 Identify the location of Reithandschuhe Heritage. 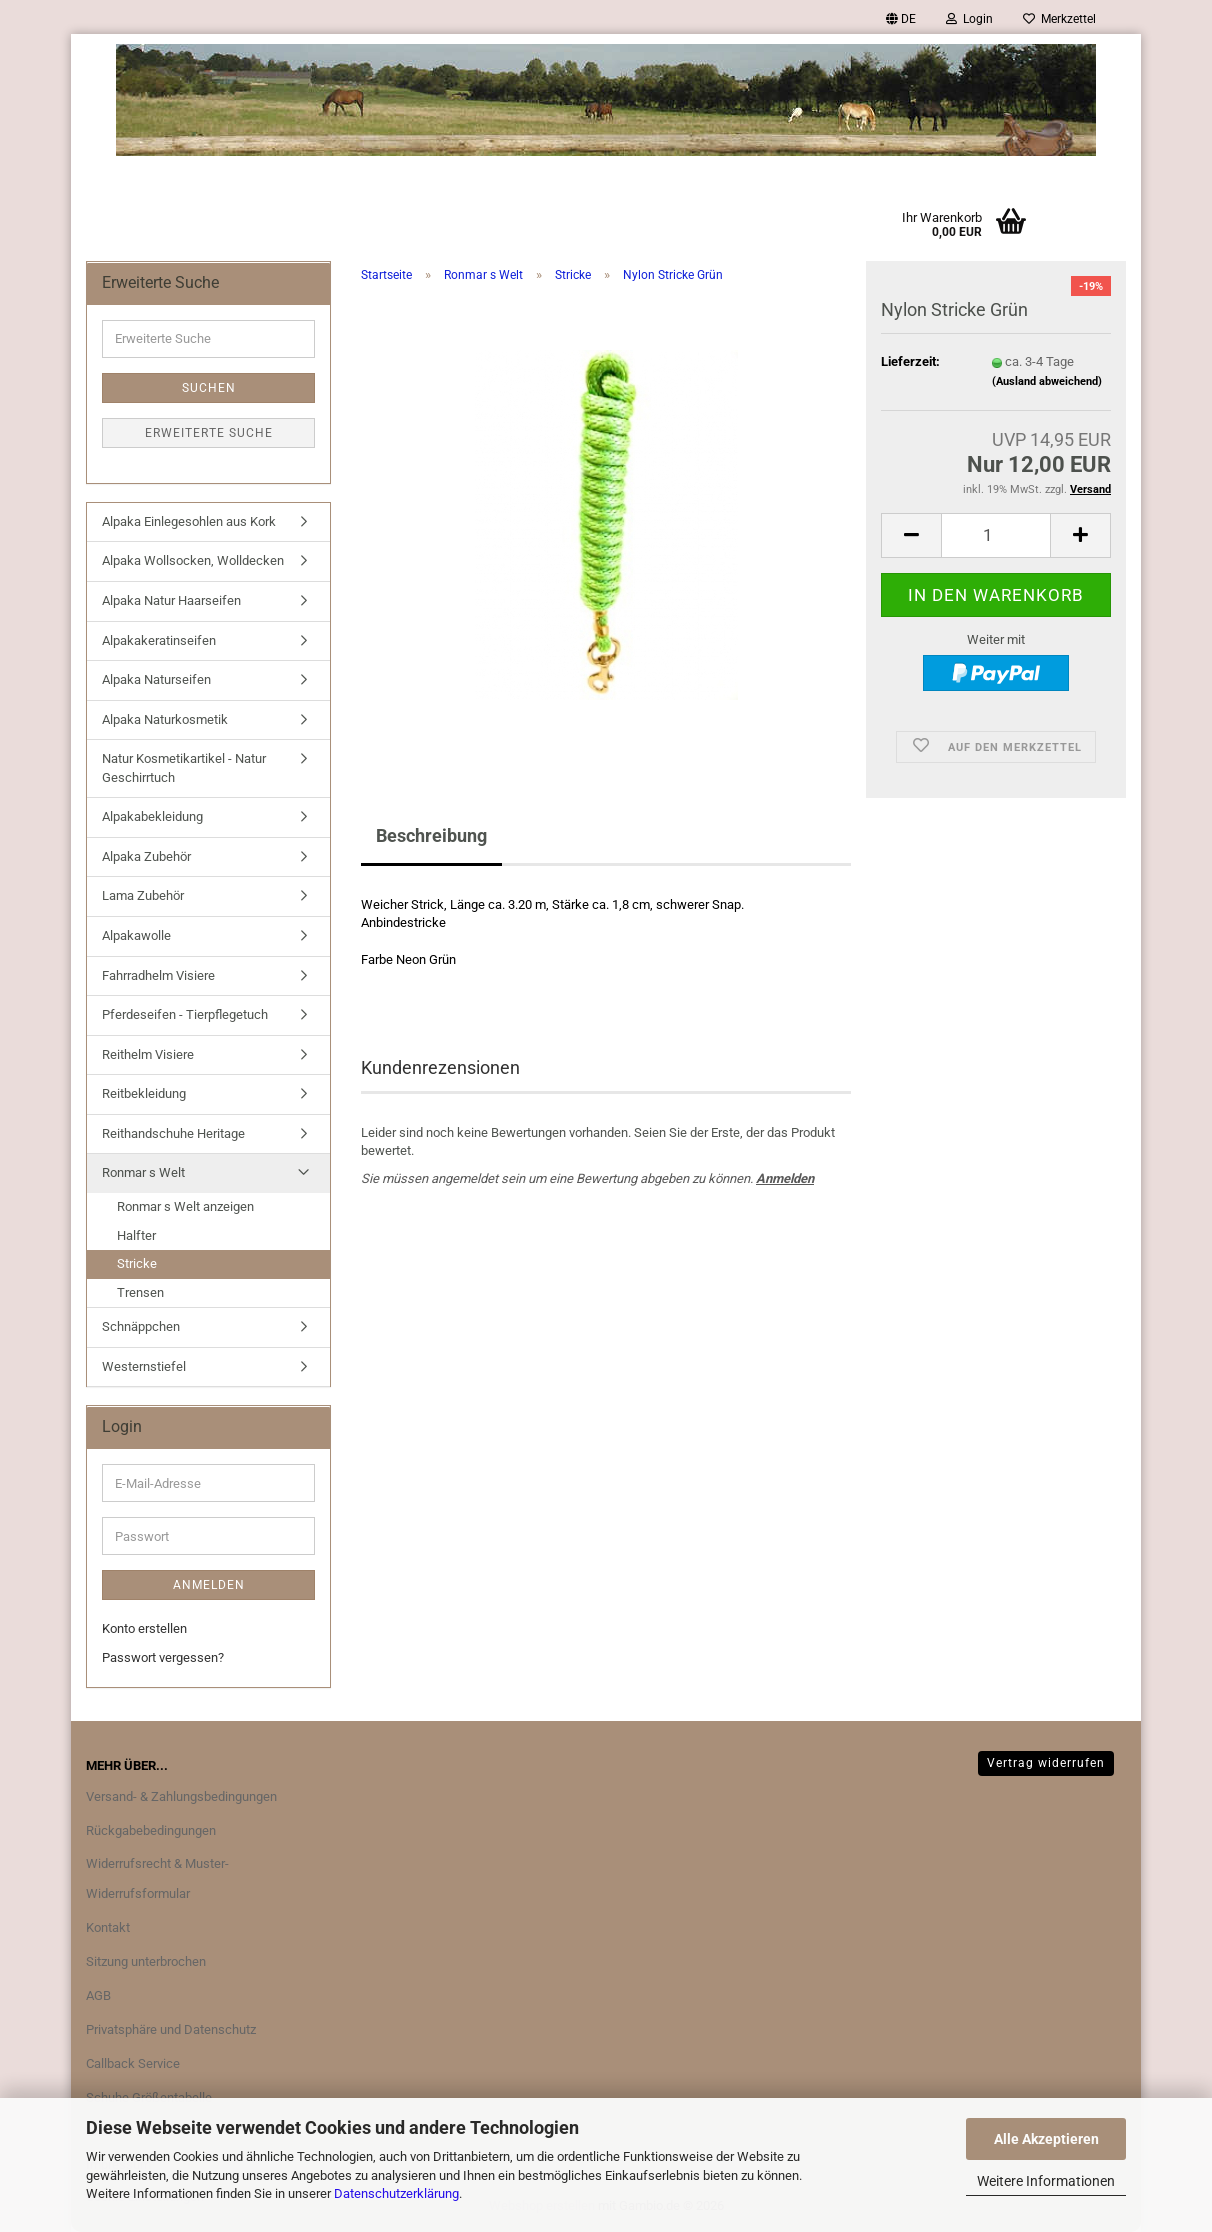
(173, 1133).